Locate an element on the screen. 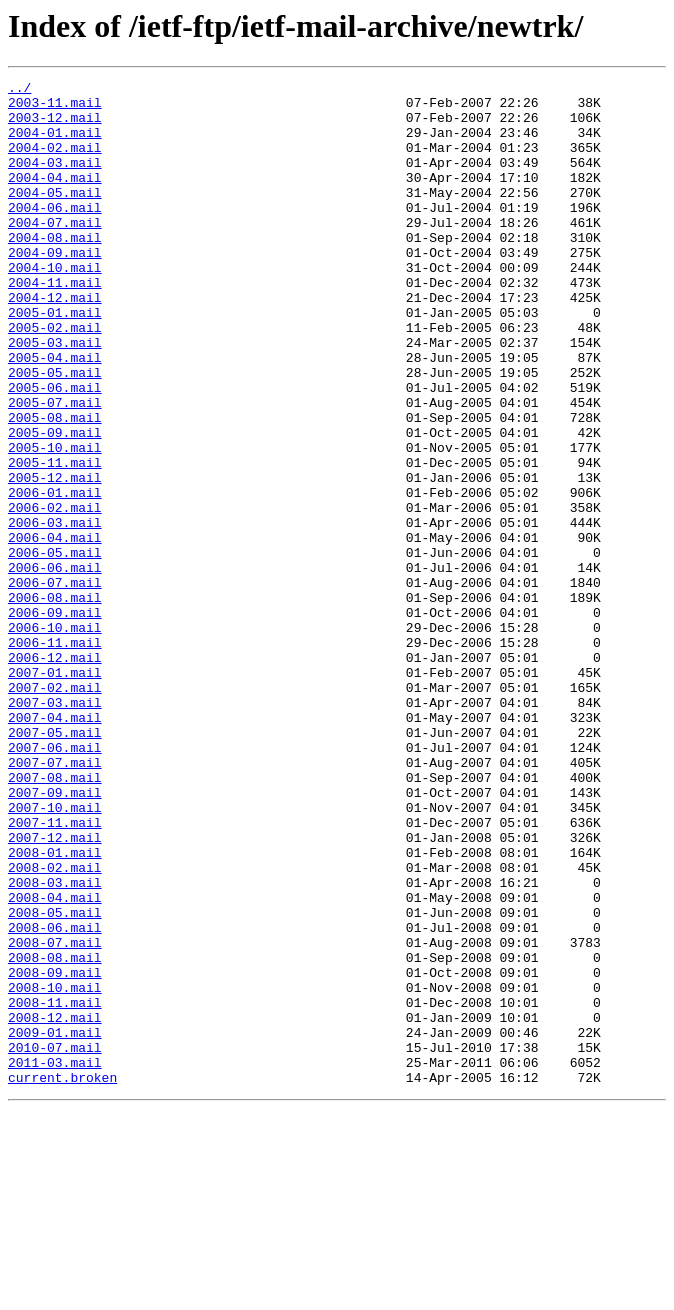 The image size is (674, 1310). 2004-12.mail is located at coordinates (55, 342).